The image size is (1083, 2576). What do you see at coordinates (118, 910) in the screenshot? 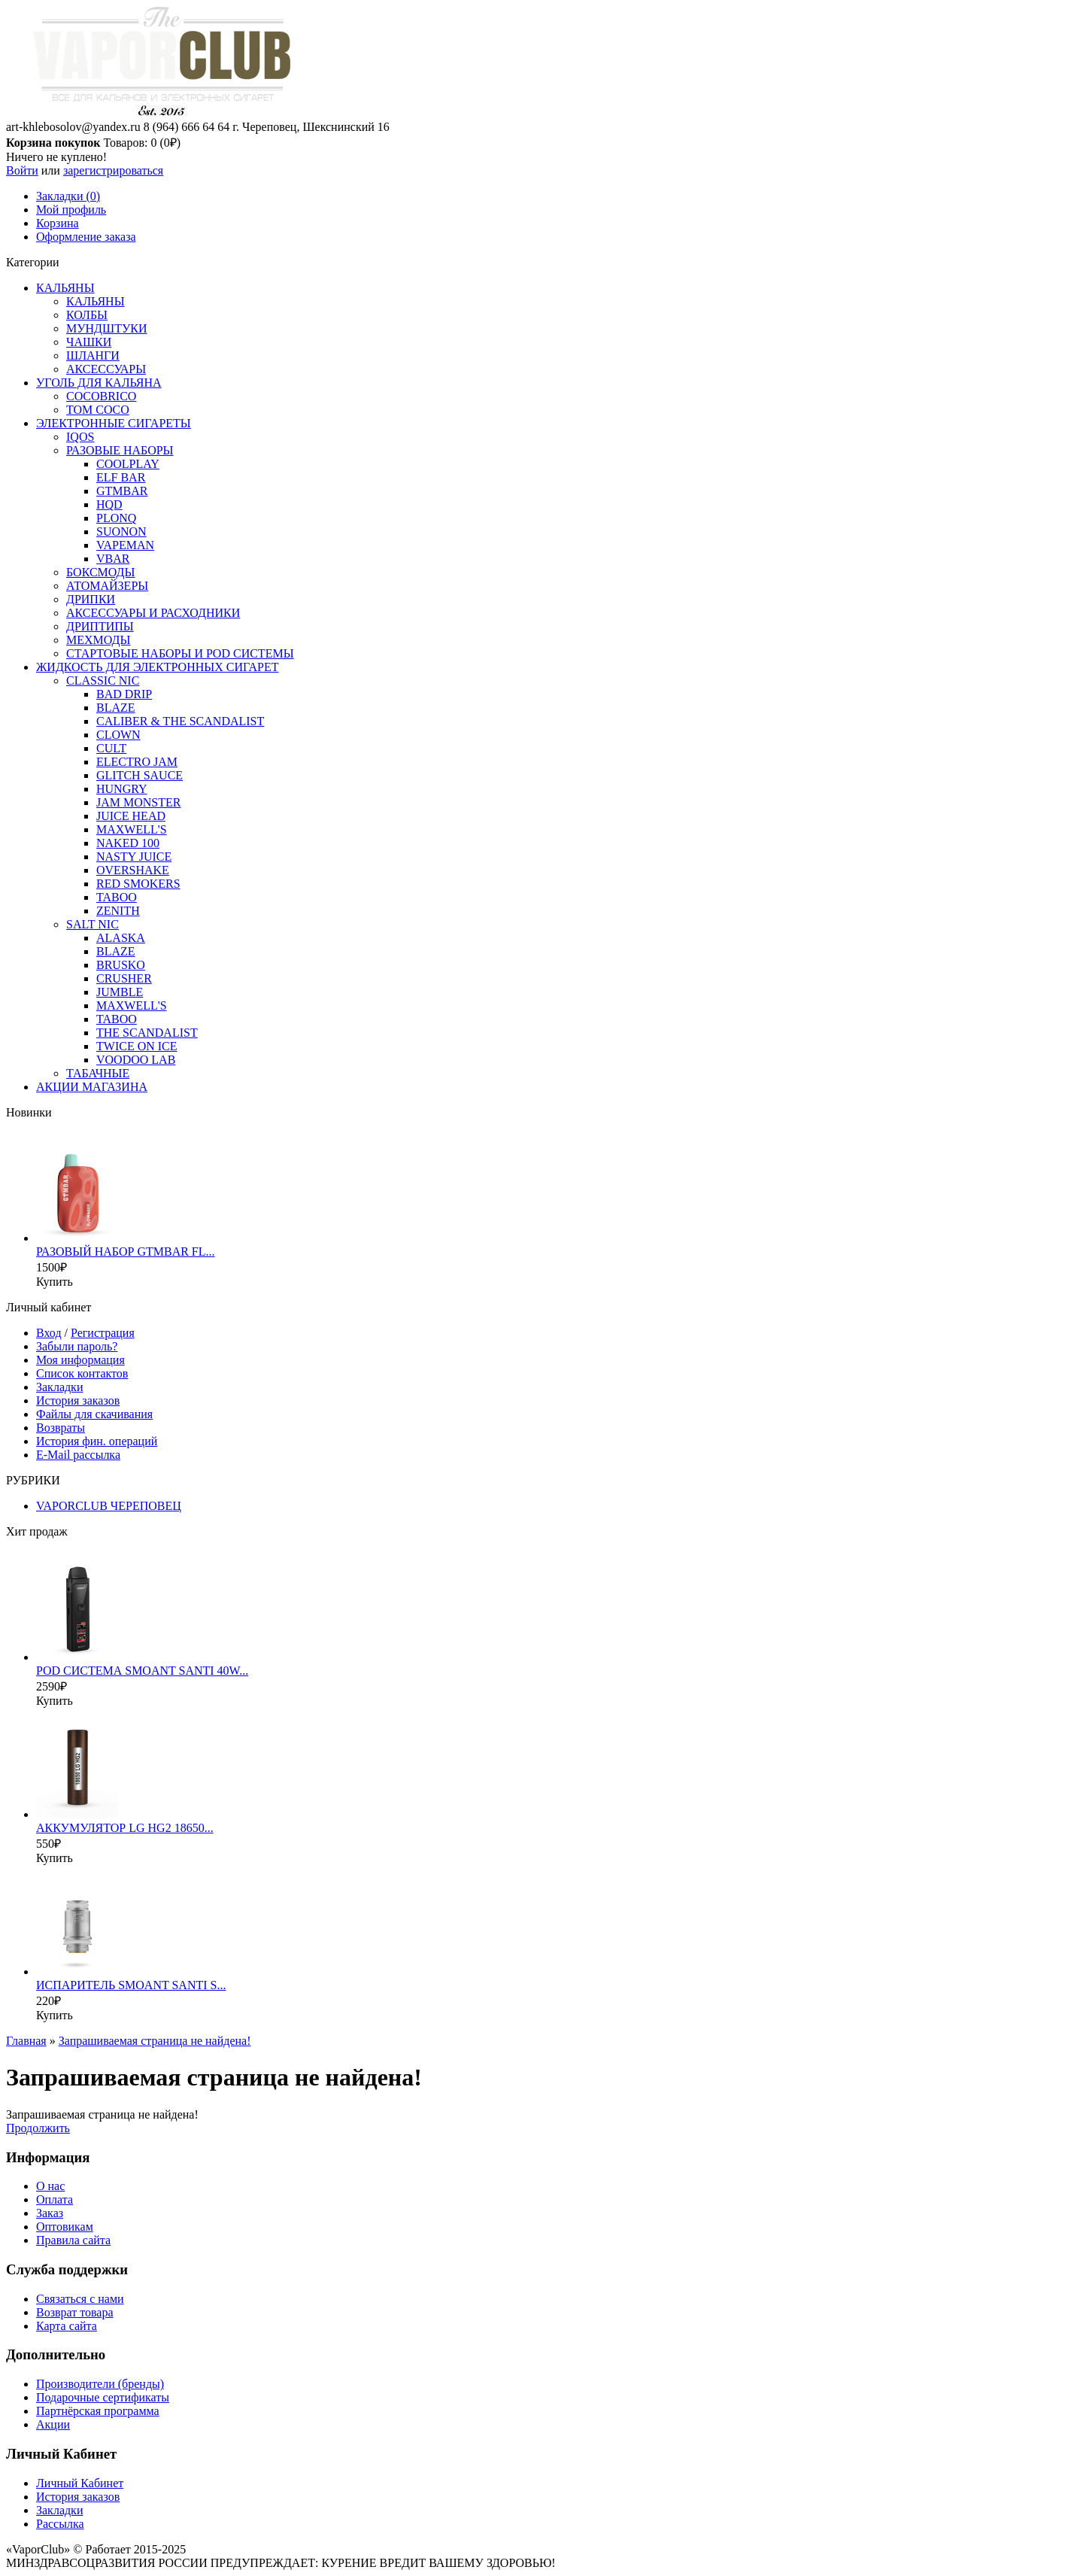
I see `ZENITH` at bounding box center [118, 910].